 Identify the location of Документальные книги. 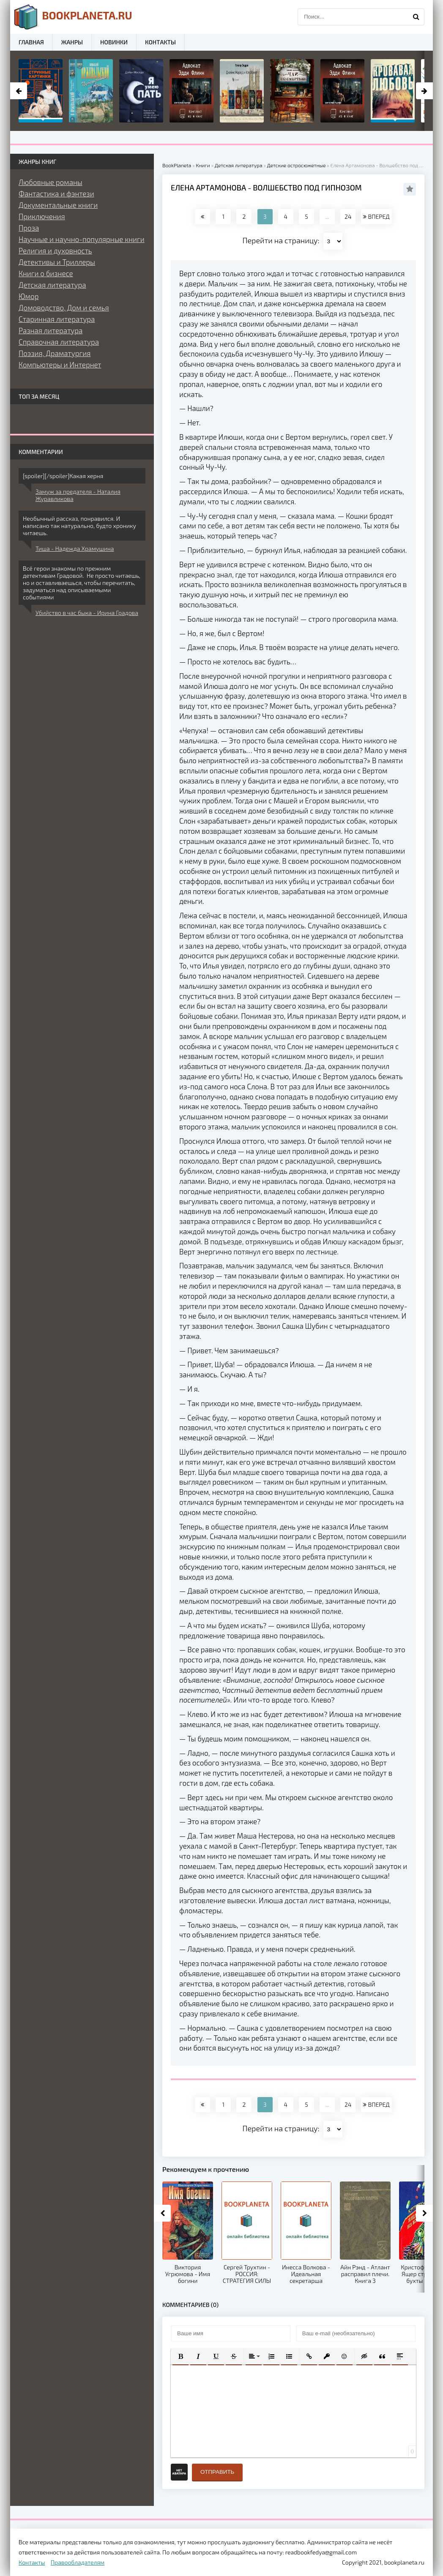
(58, 205).